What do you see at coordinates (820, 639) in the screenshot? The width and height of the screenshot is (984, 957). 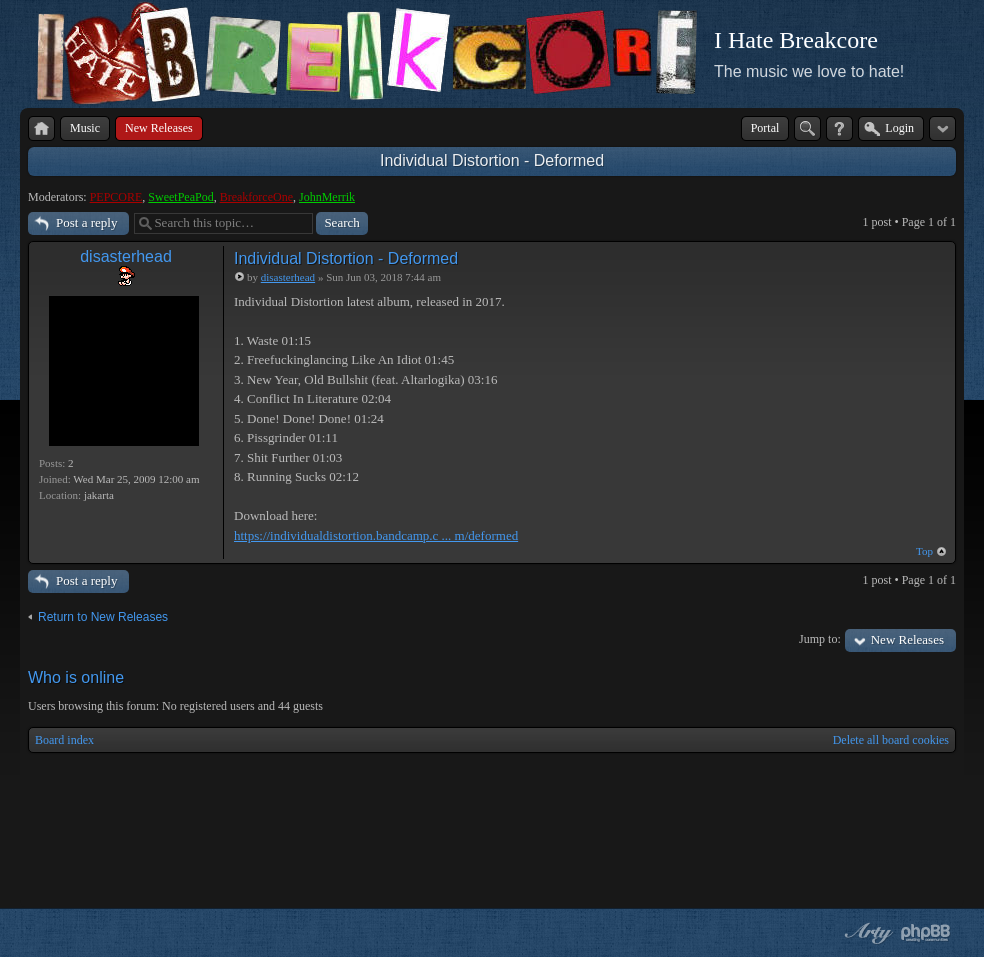 I see `Jump to:` at bounding box center [820, 639].